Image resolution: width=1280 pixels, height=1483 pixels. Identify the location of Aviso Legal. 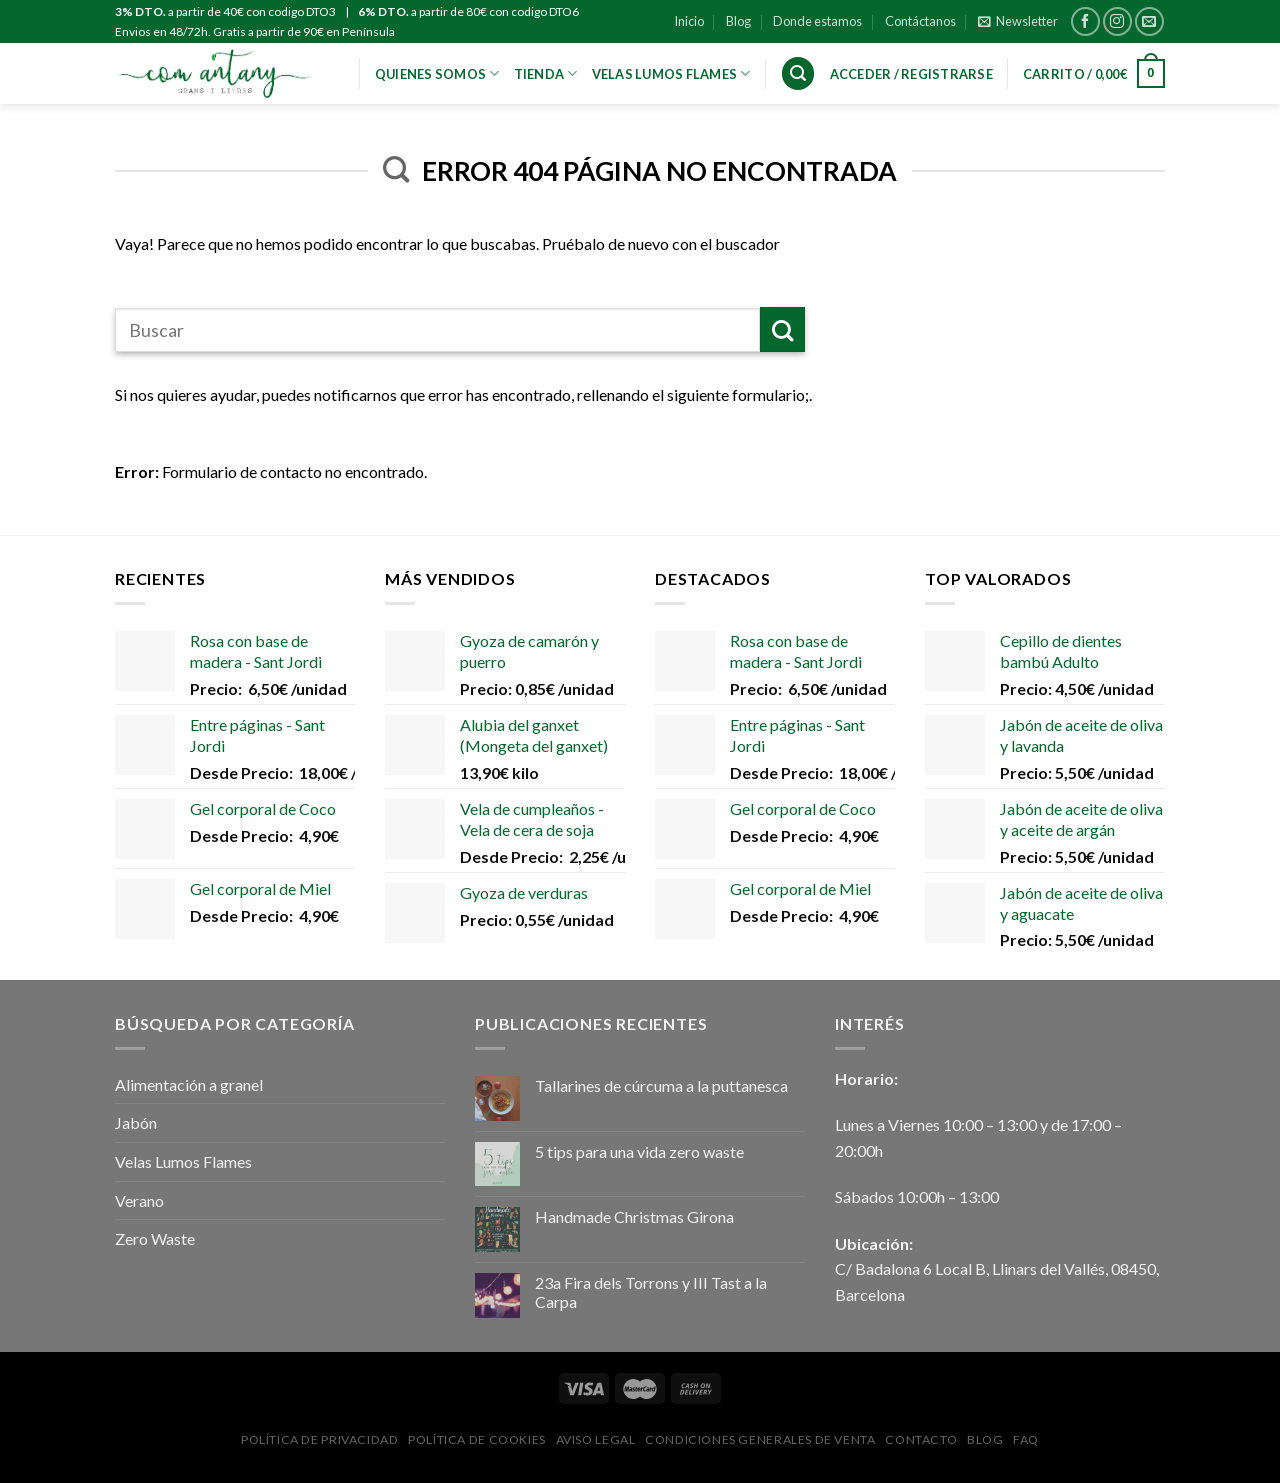
(596, 1439).